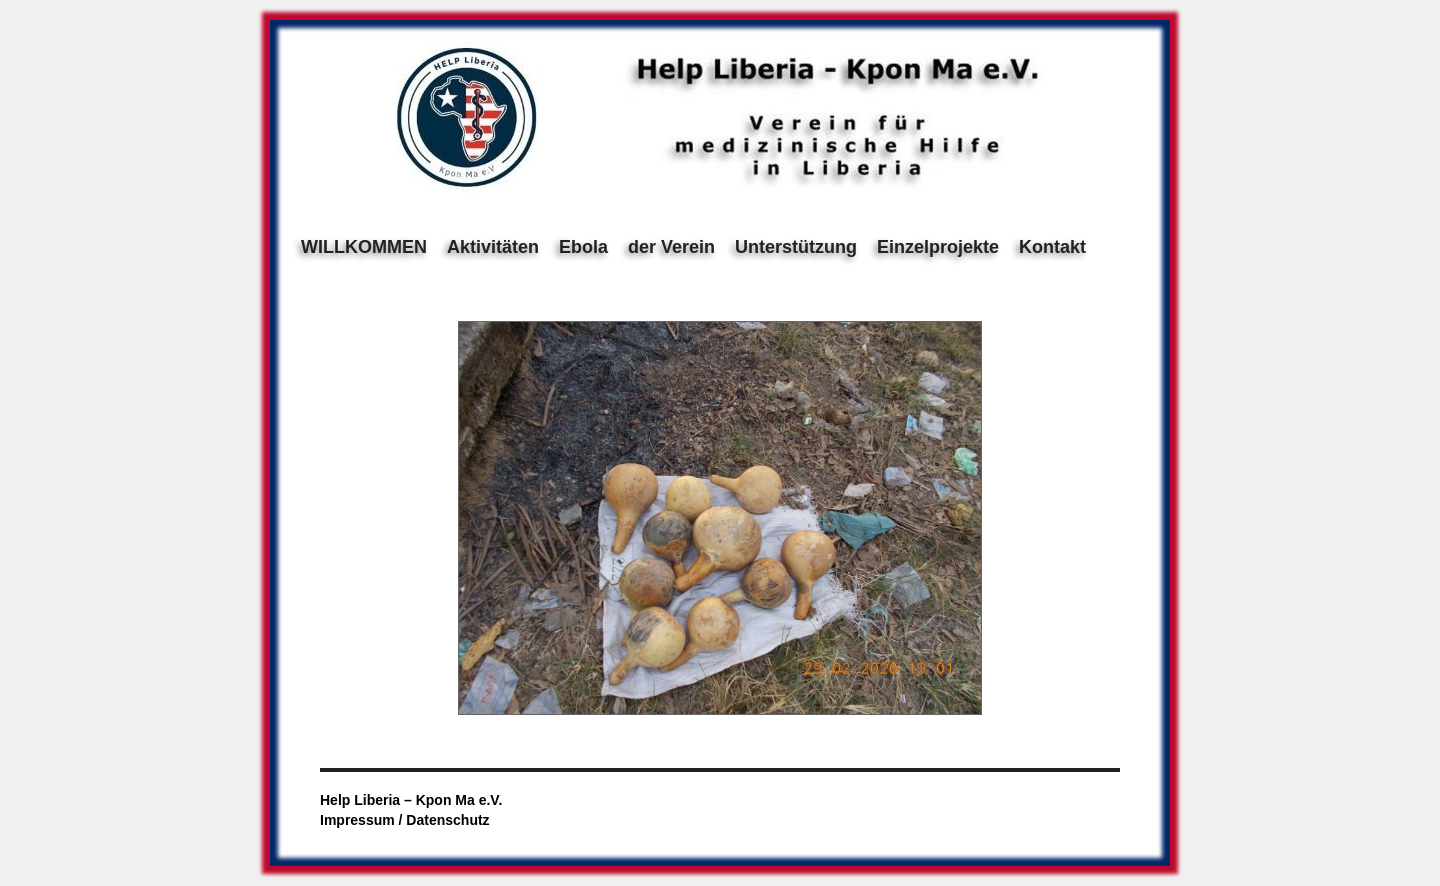 The image size is (1440, 886). Describe the element at coordinates (1052, 247) in the screenshot. I see `Kontakt` at that location.